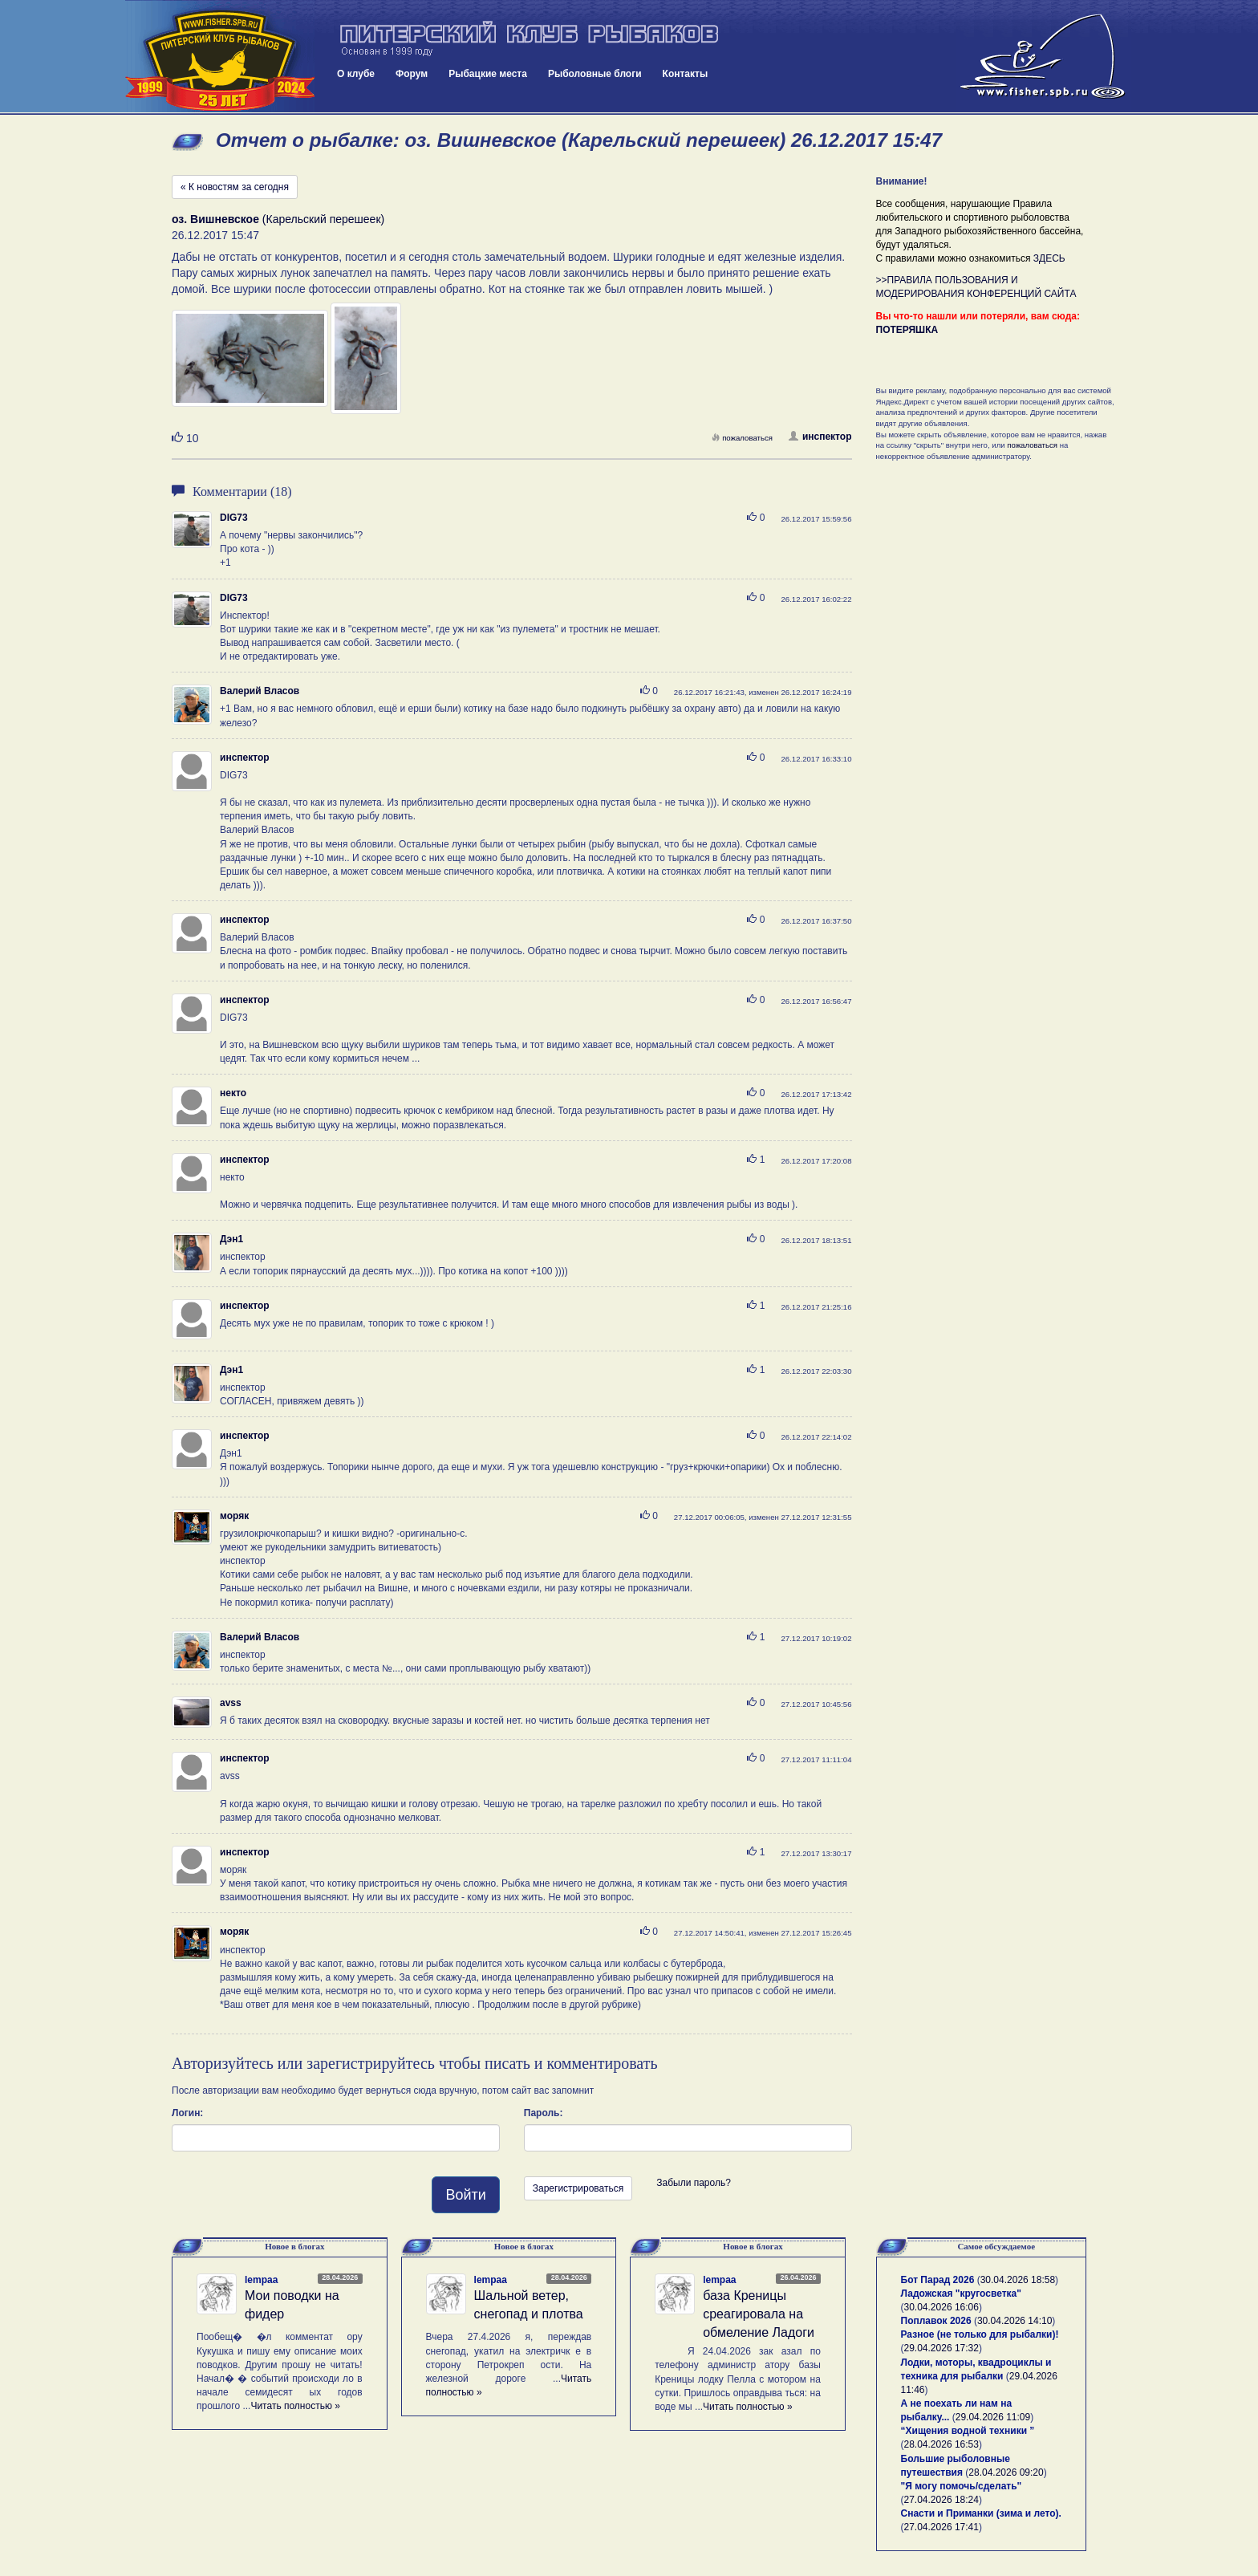  Describe the element at coordinates (941, 2348) in the screenshot. I see `29.04.2026 17:32` at that location.